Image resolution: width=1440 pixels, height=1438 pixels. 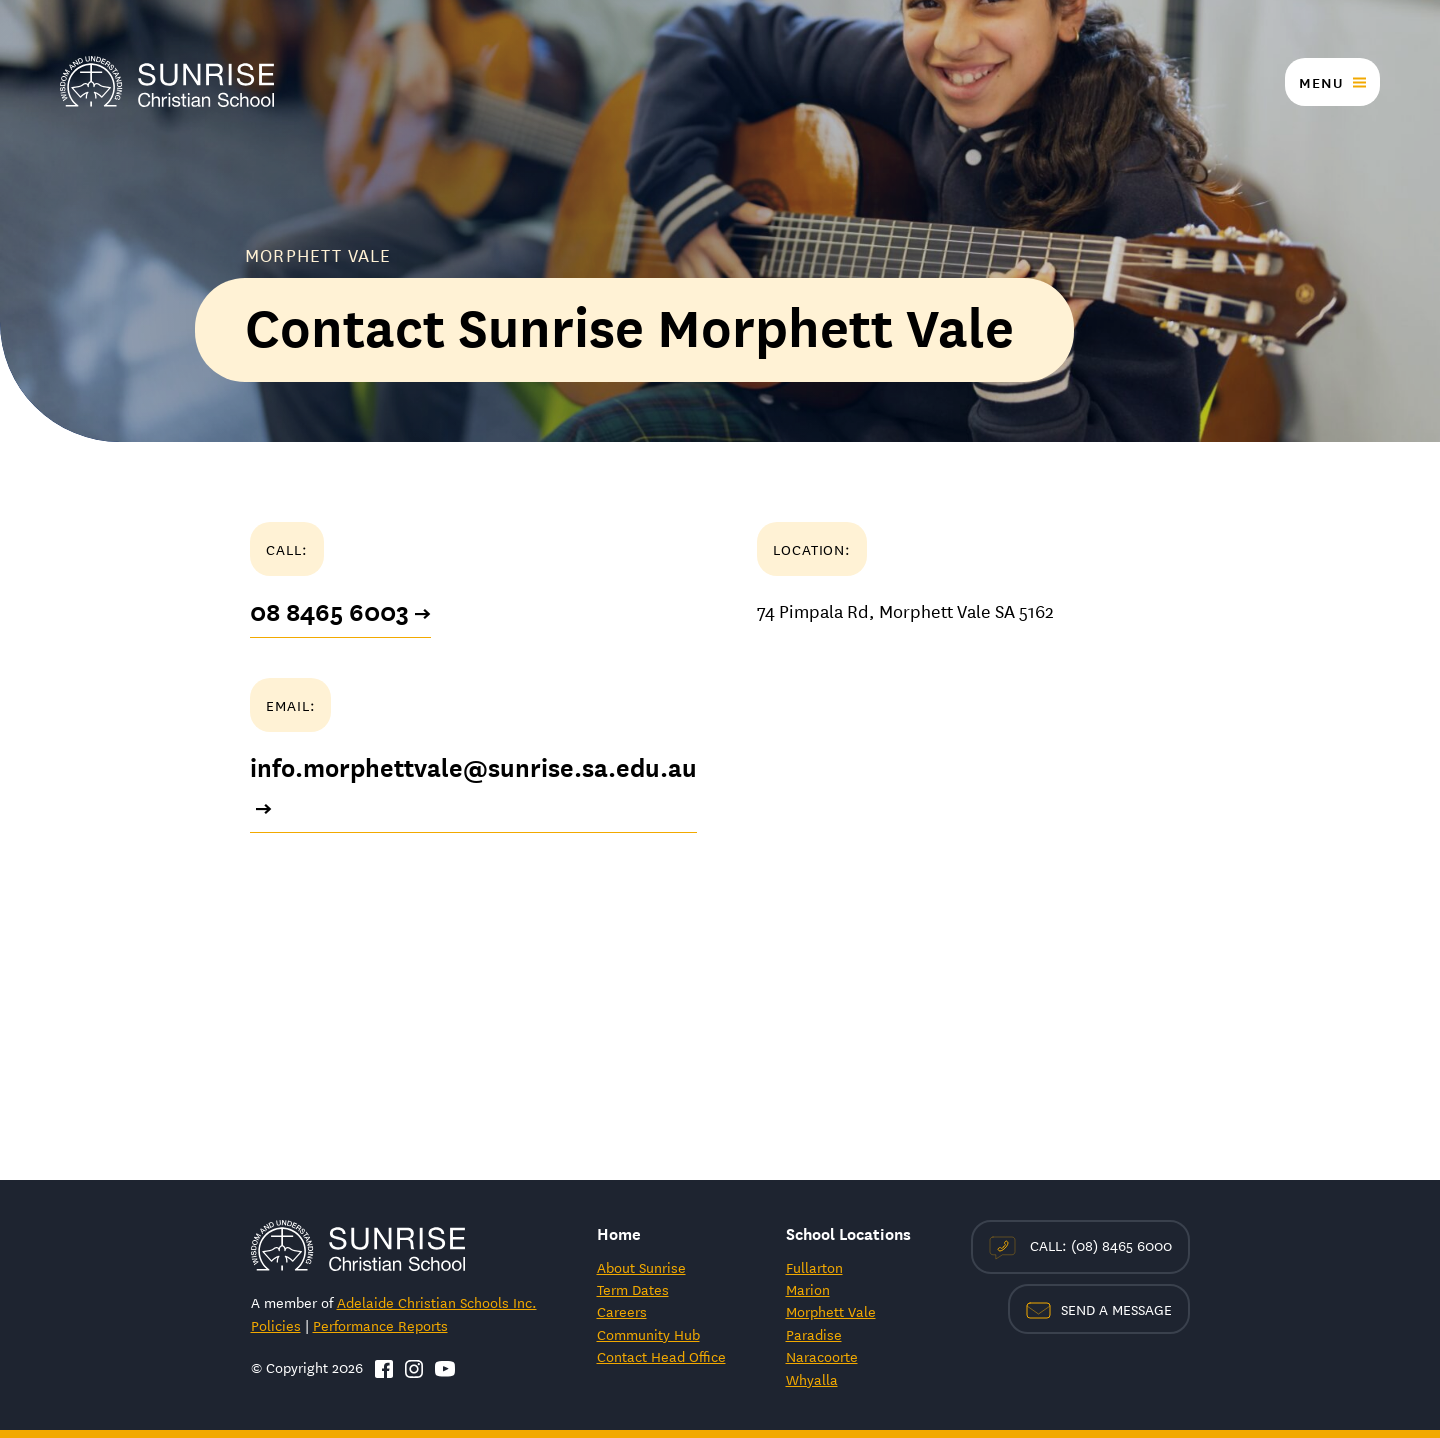 What do you see at coordinates (822, 1356) in the screenshot?
I see `Naracoorte` at bounding box center [822, 1356].